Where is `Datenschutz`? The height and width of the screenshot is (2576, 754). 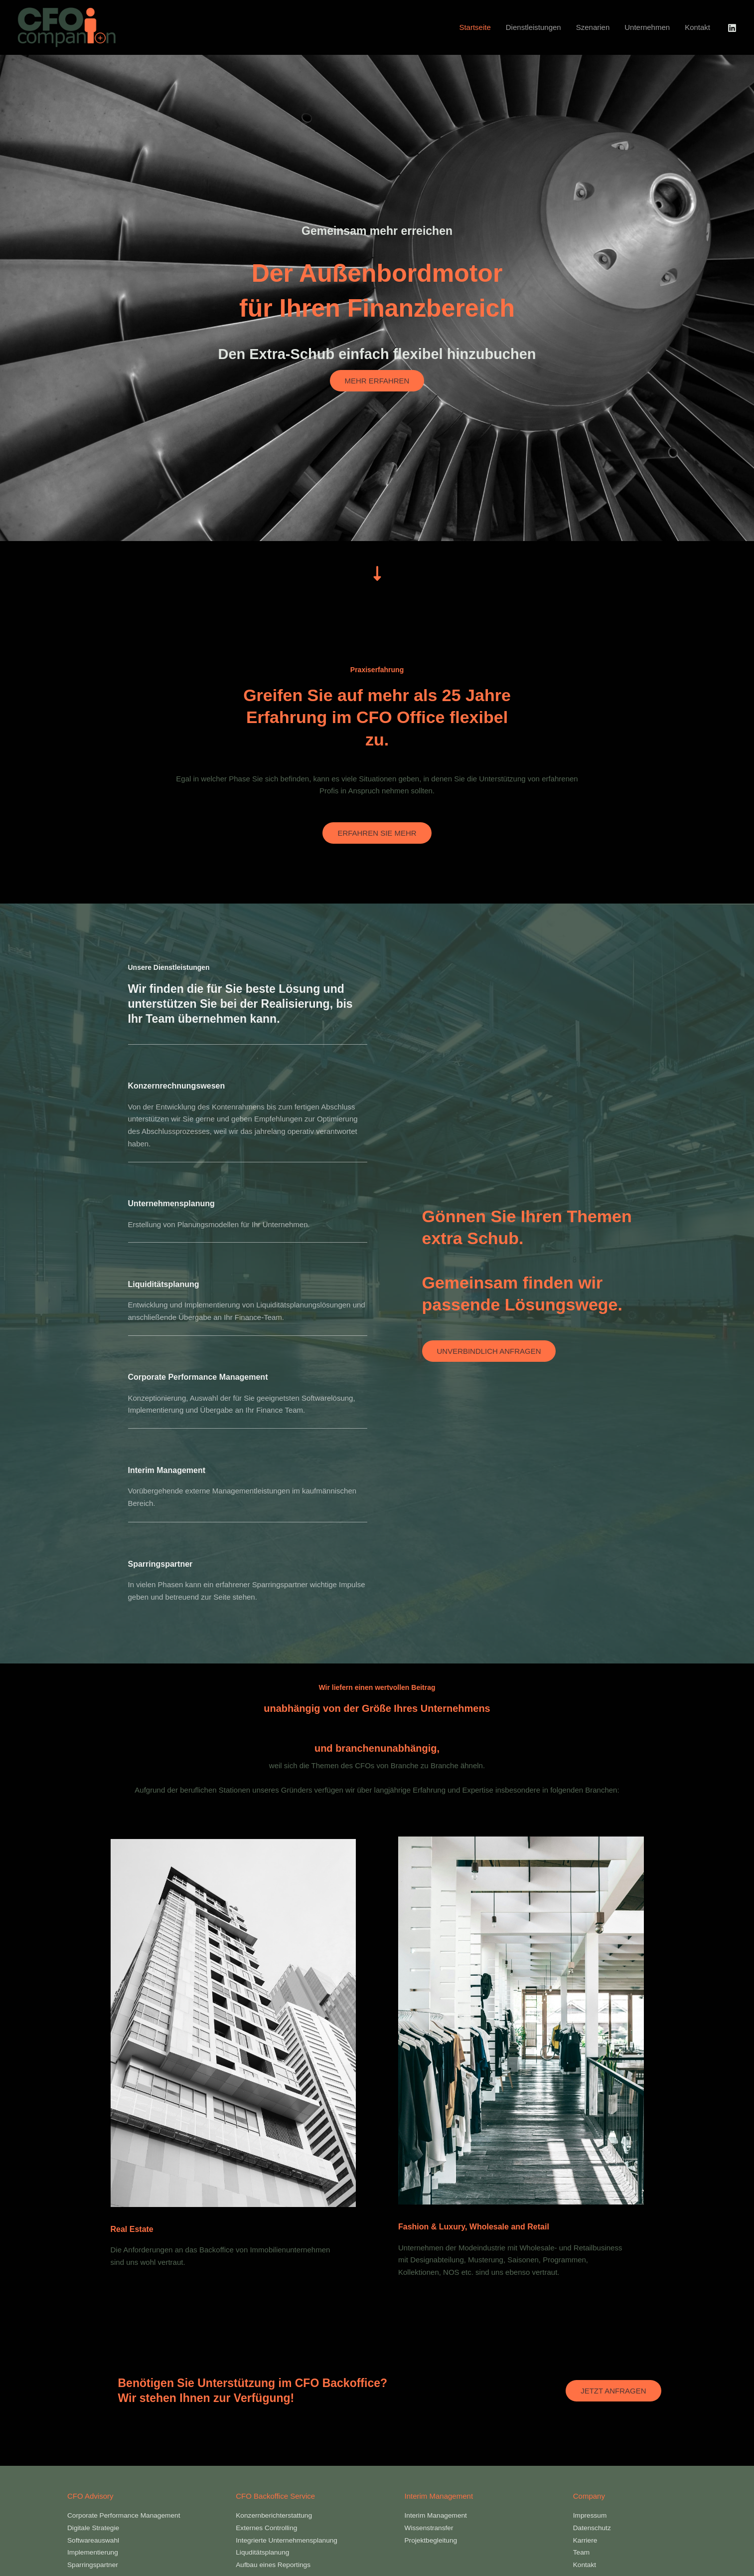 Datenschutz is located at coordinates (593, 2527).